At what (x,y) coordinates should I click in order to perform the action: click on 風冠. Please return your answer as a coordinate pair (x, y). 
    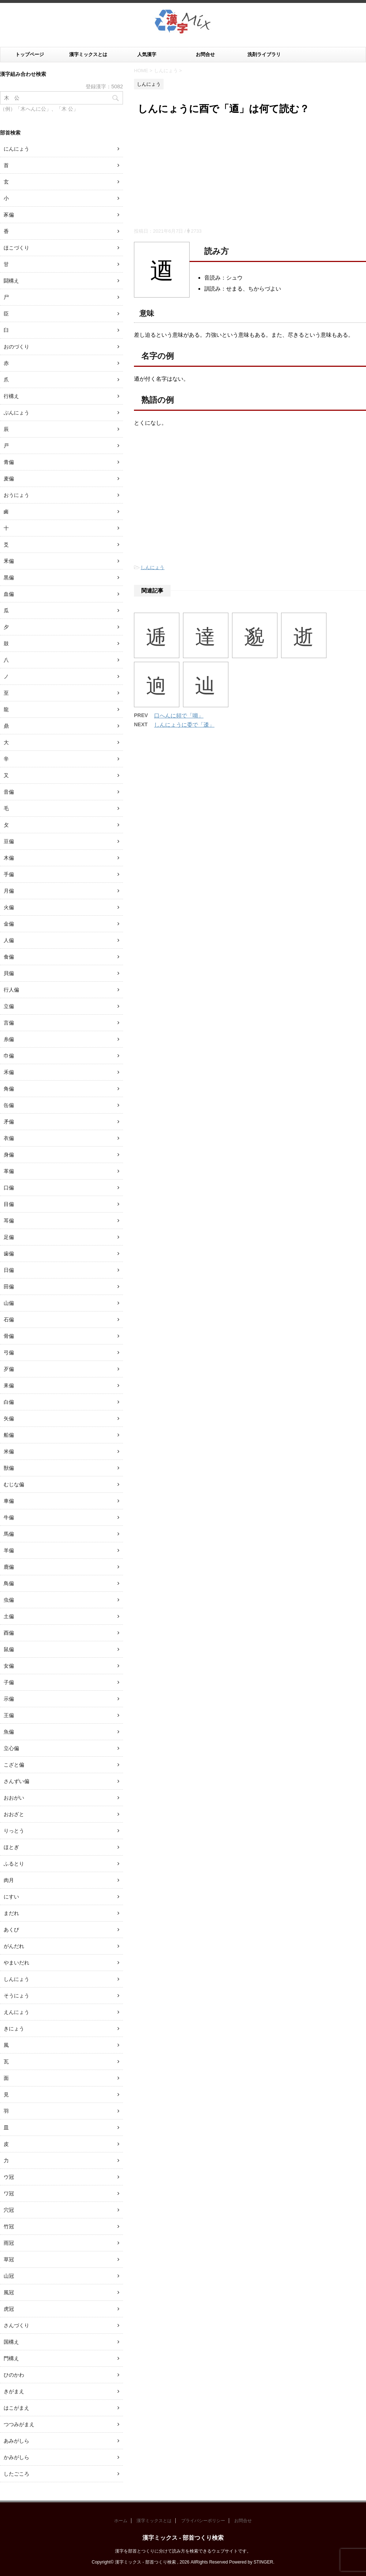
    Looking at the image, I should click on (9, 2292).